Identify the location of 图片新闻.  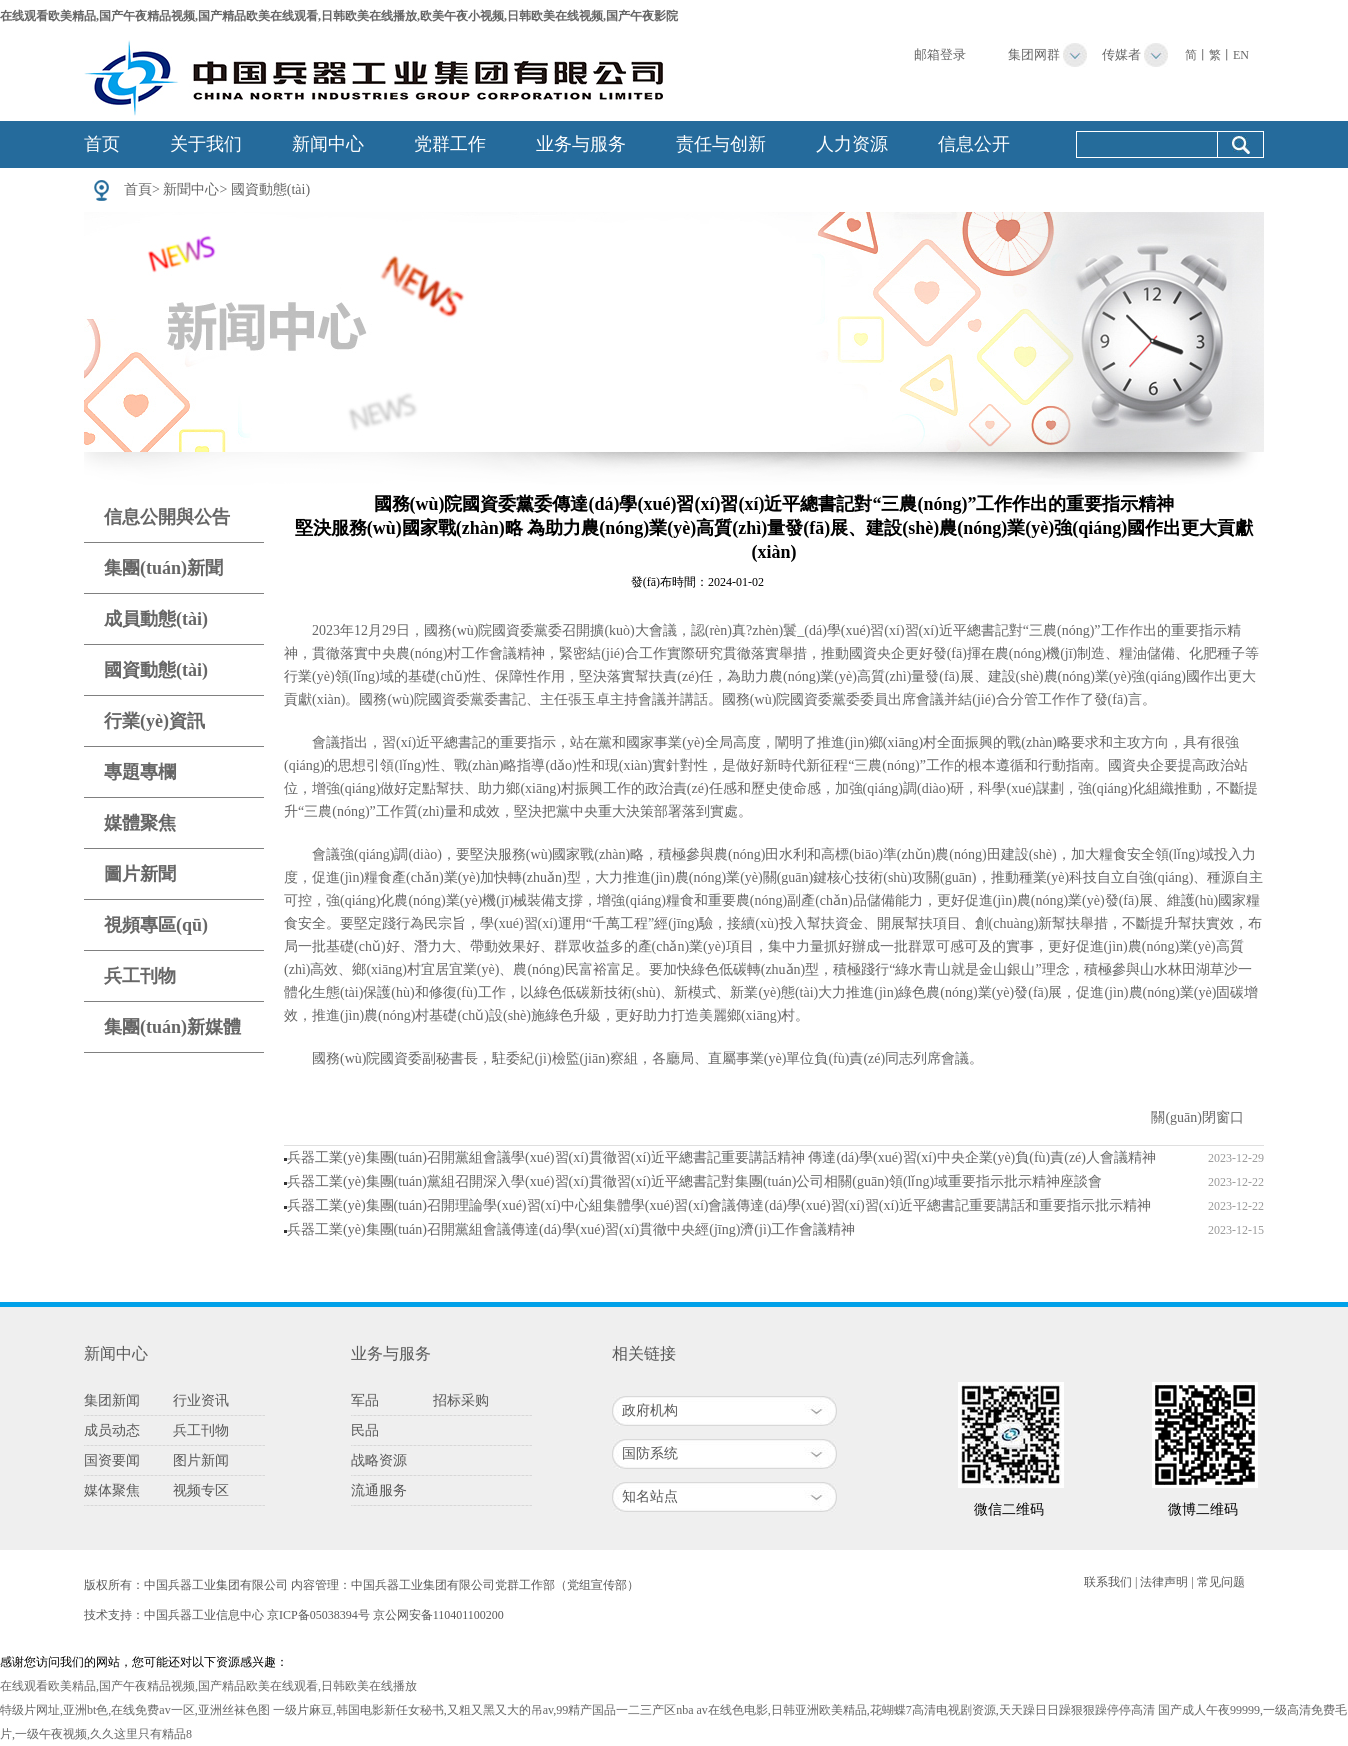
(201, 1460).